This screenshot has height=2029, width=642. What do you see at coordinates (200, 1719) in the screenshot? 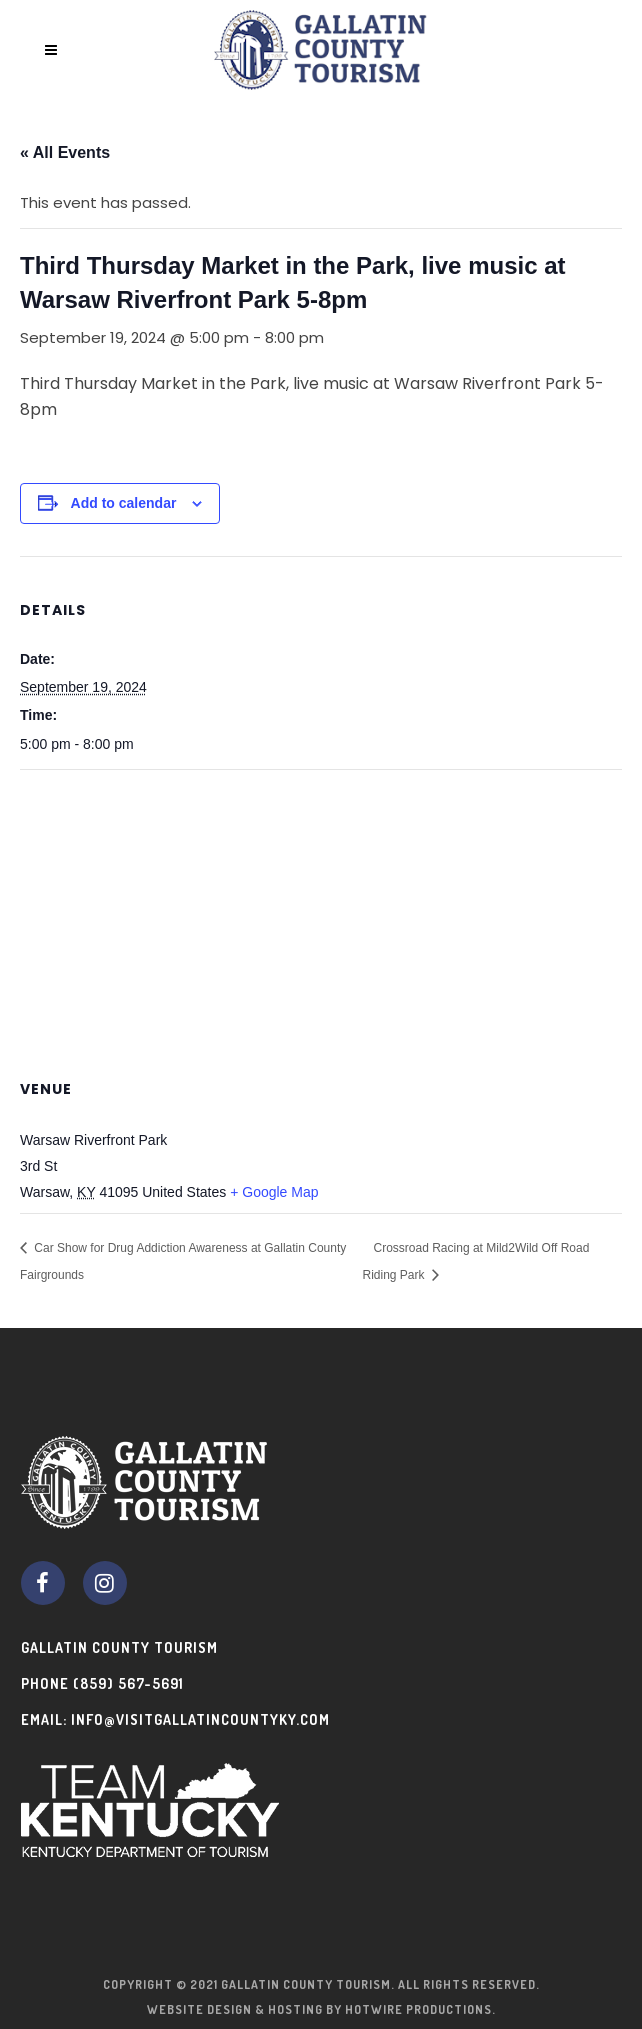
I see `info@visitgallatincountyky.com` at bounding box center [200, 1719].